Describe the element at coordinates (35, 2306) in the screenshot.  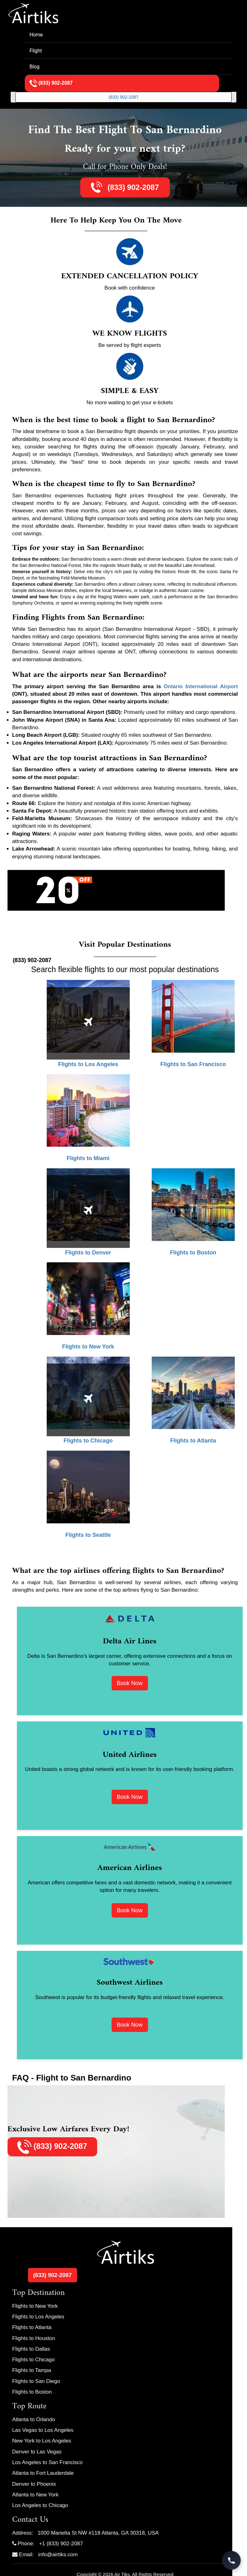
I see `Flights to New York` at that location.